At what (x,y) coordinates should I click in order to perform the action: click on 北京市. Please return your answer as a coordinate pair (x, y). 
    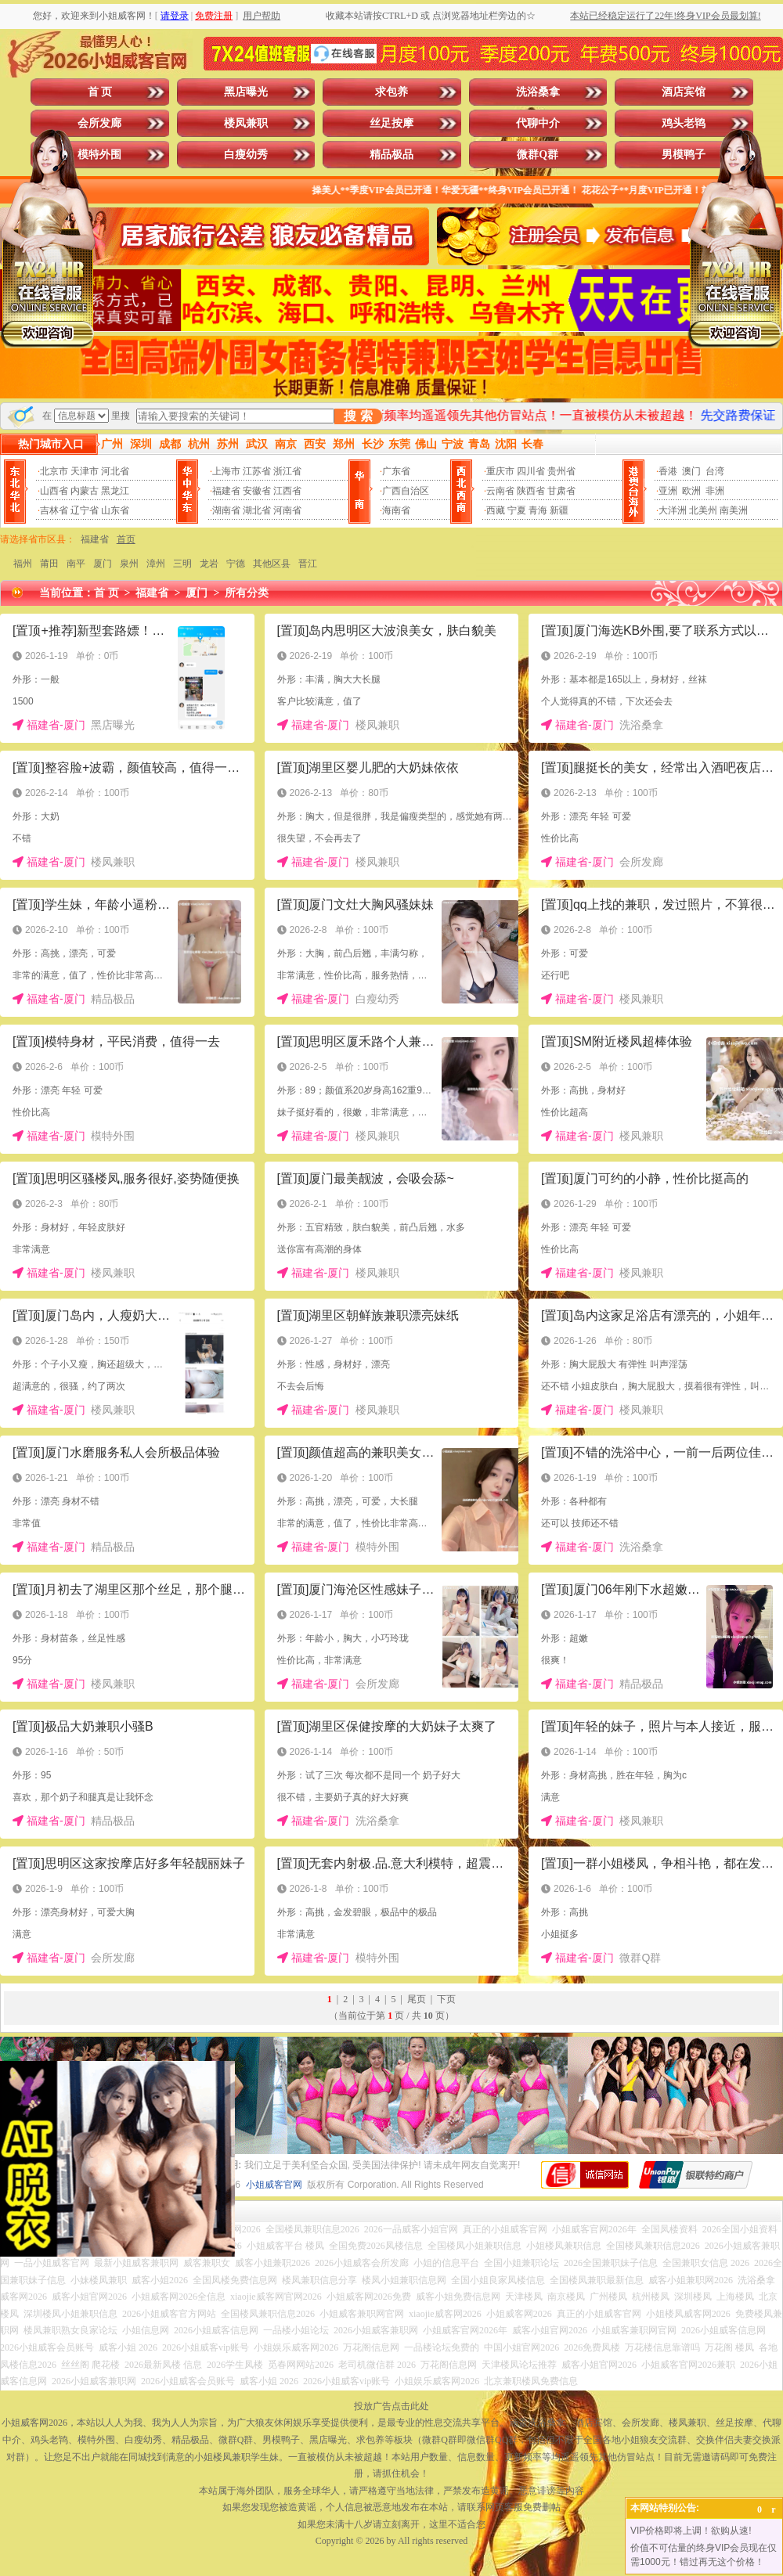
    Looking at the image, I should click on (54, 471).